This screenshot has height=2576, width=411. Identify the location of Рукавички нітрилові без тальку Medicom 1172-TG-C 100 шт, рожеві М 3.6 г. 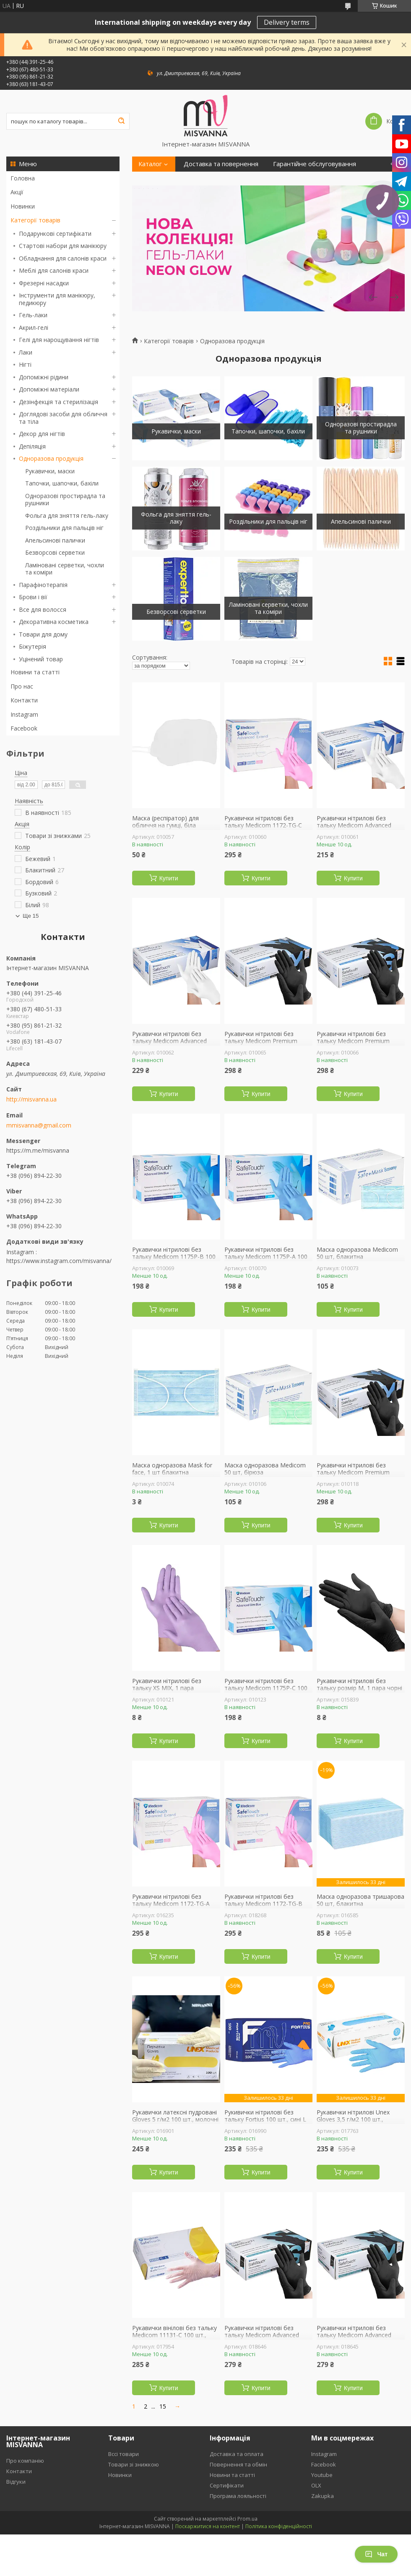
(263, 825).